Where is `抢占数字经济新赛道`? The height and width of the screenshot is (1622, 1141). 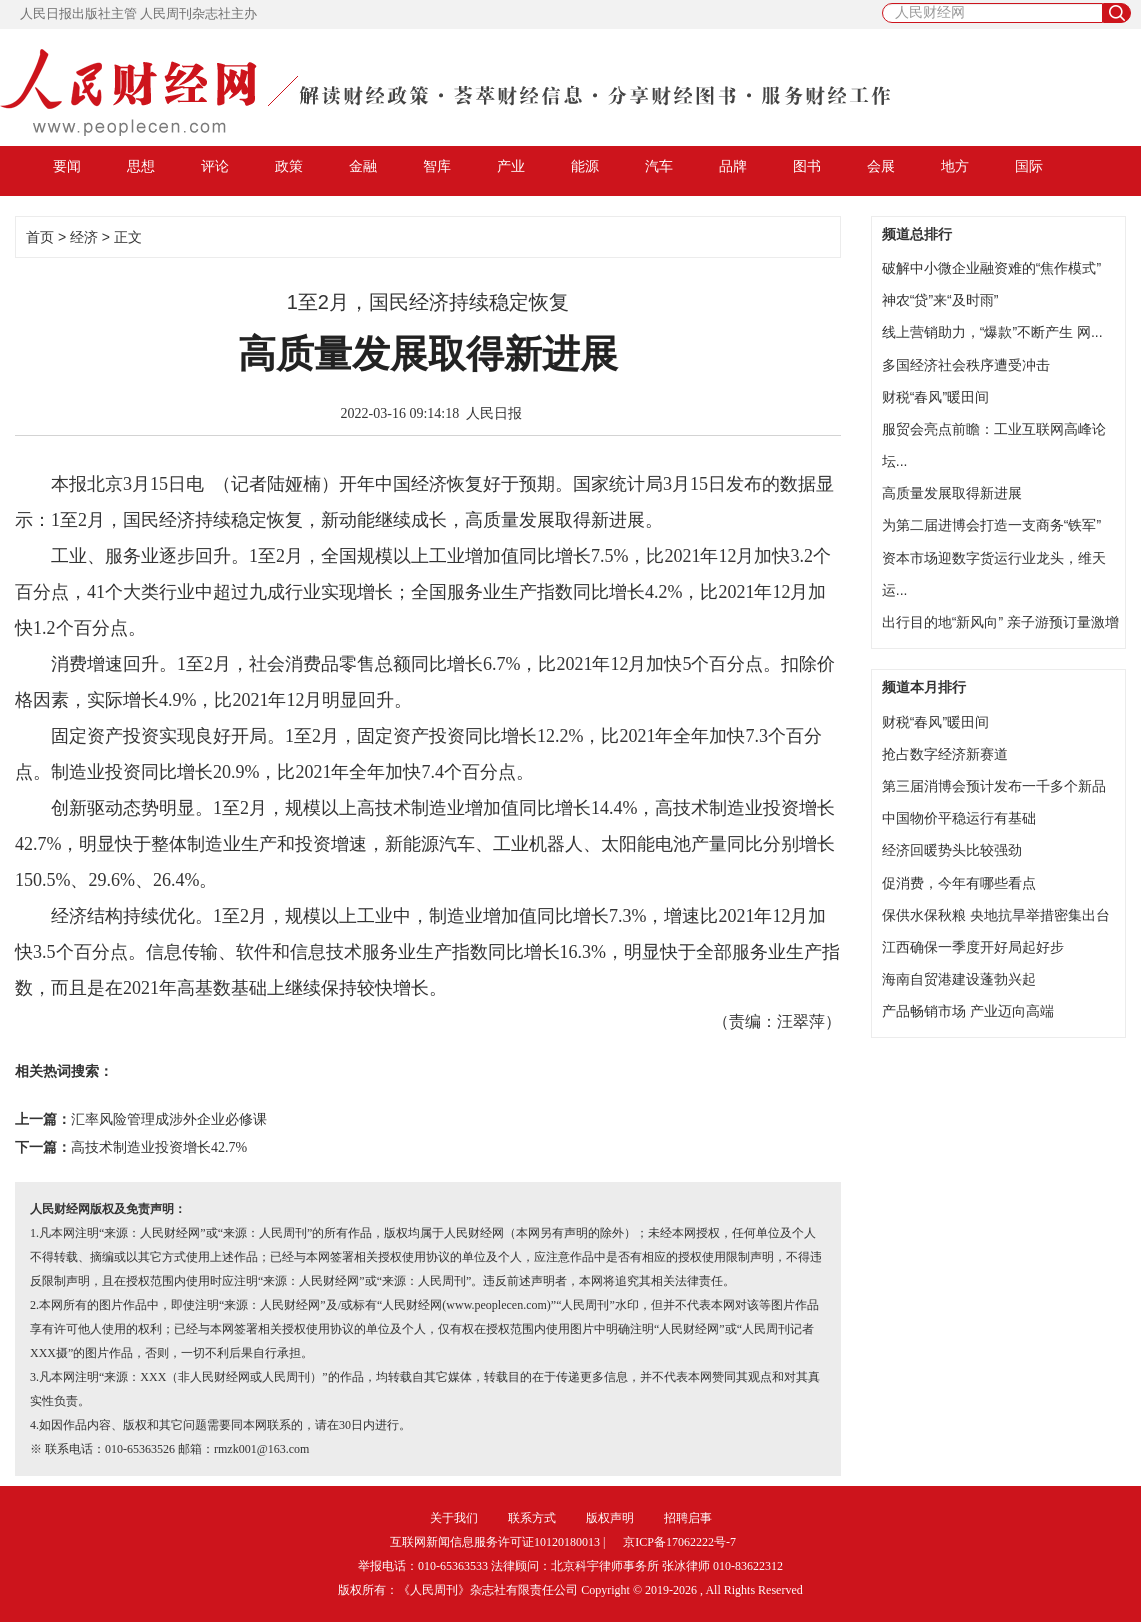
抢占数字经济新赛道 is located at coordinates (945, 754).